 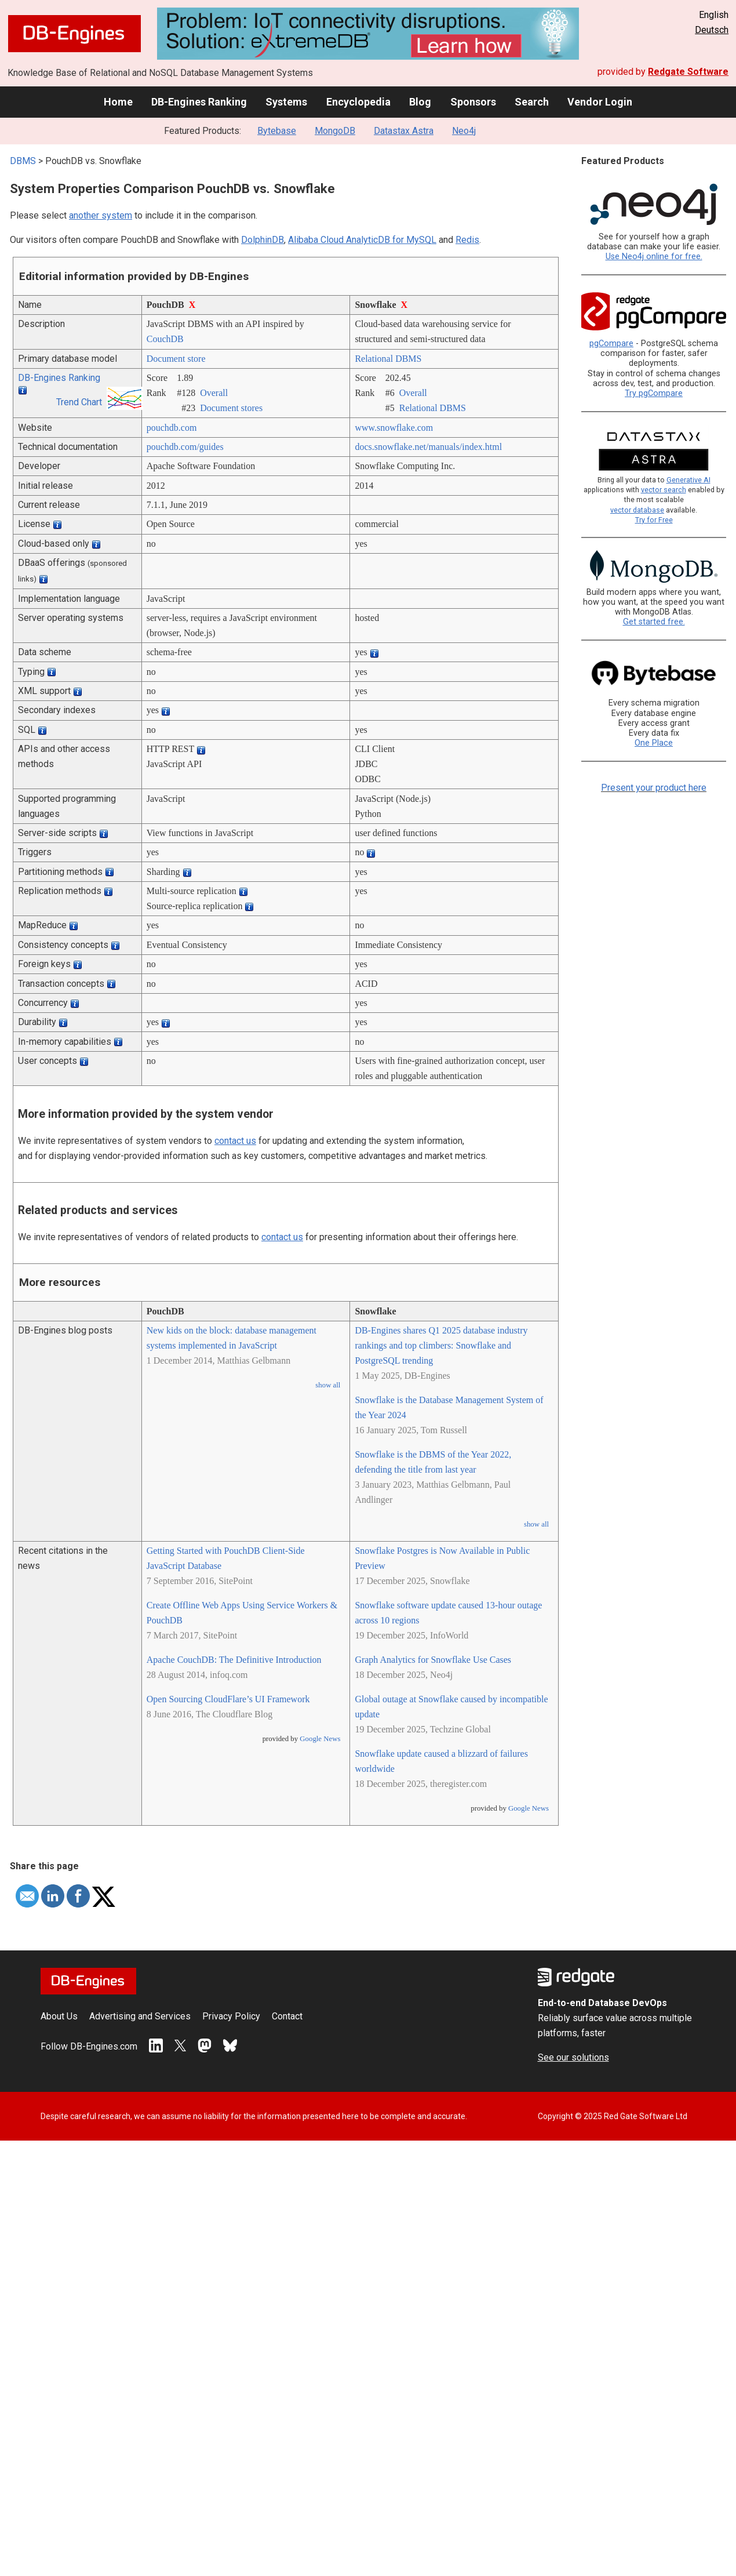 What do you see at coordinates (654, 519) in the screenshot?
I see `Try for Free` at bounding box center [654, 519].